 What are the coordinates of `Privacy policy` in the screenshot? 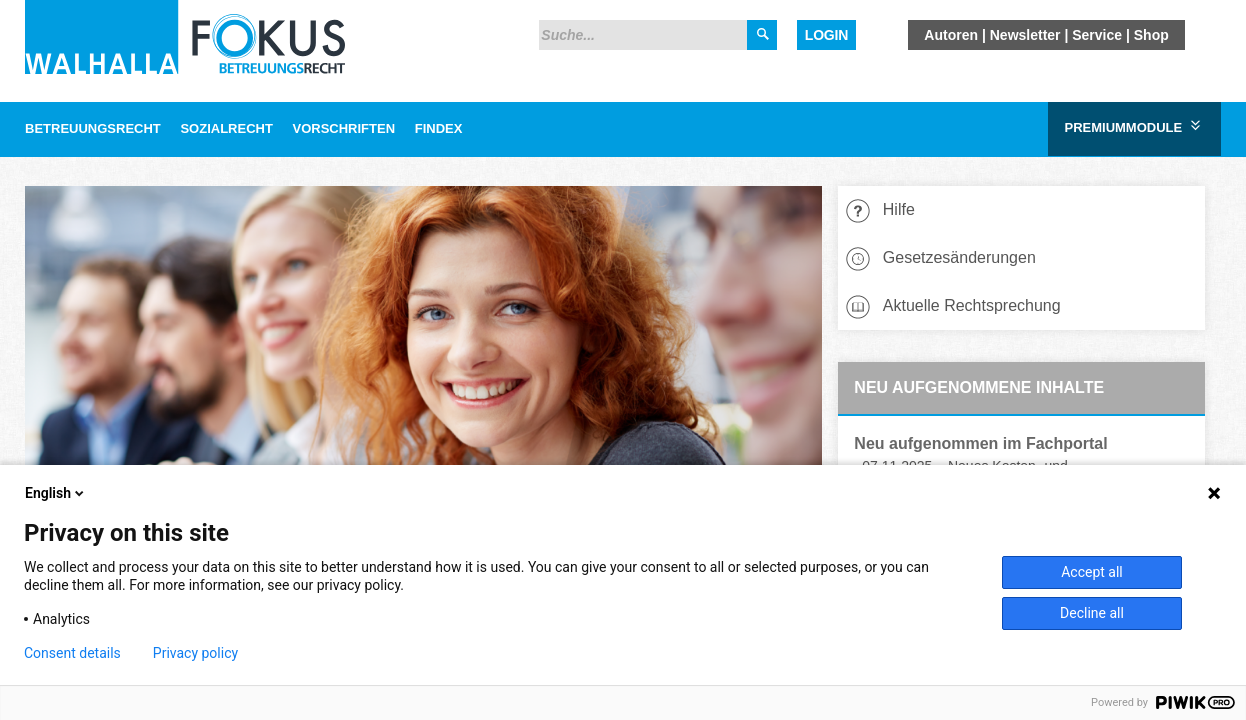 It's located at (195, 653).